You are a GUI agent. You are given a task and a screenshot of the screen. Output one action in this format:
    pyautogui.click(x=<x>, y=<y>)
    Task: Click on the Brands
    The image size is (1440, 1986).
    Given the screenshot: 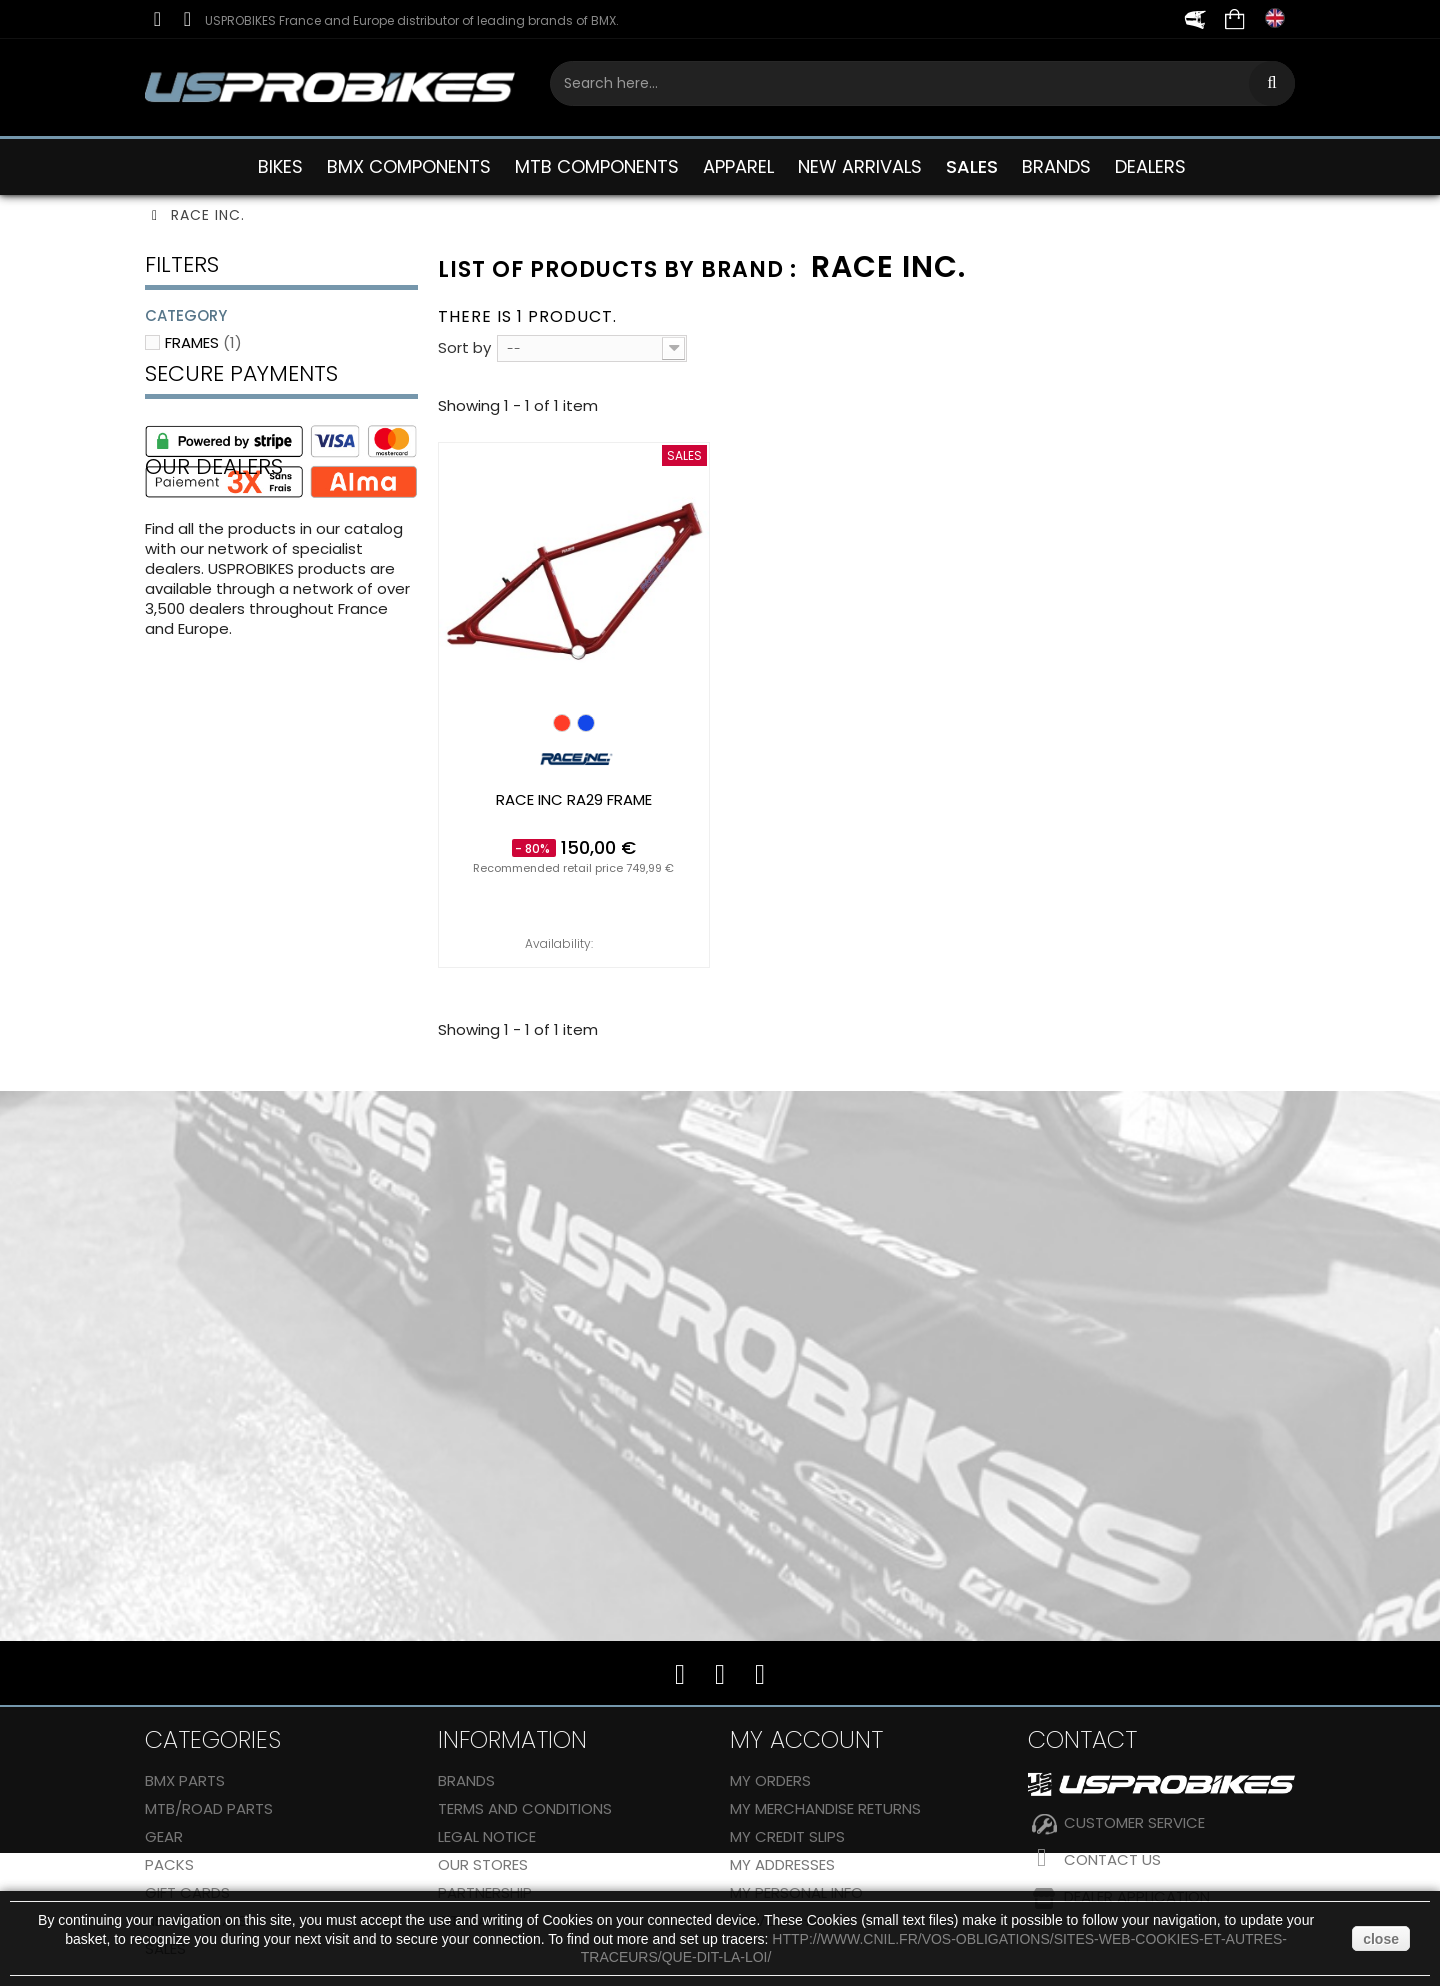 What is the action you would take?
    pyautogui.click(x=466, y=1780)
    